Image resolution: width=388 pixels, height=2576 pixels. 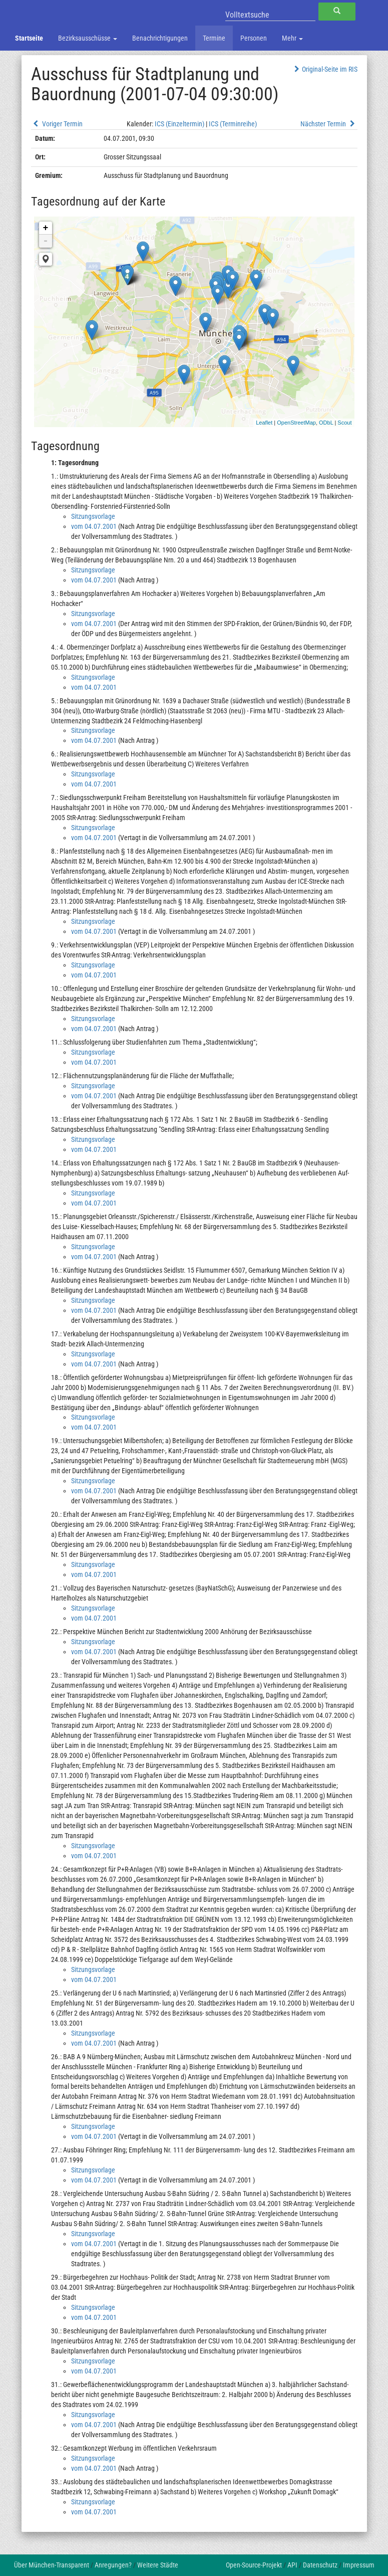 I want to click on ICS (Terminreihe), so click(x=233, y=124).